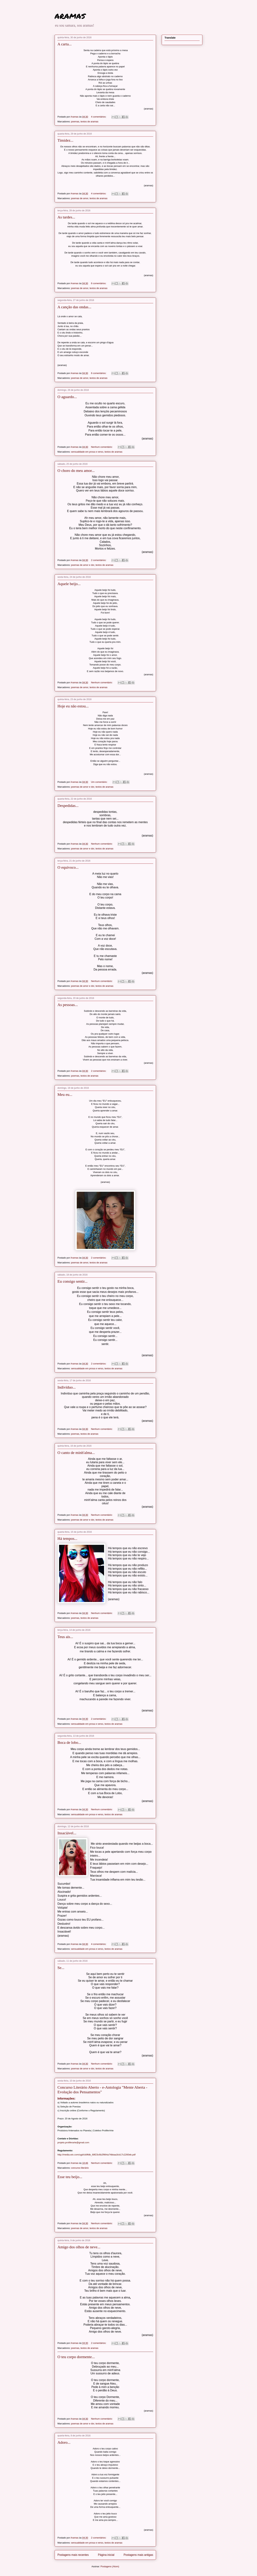  What do you see at coordinates (79, 198) in the screenshot?
I see `poemas de amor` at bounding box center [79, 198].